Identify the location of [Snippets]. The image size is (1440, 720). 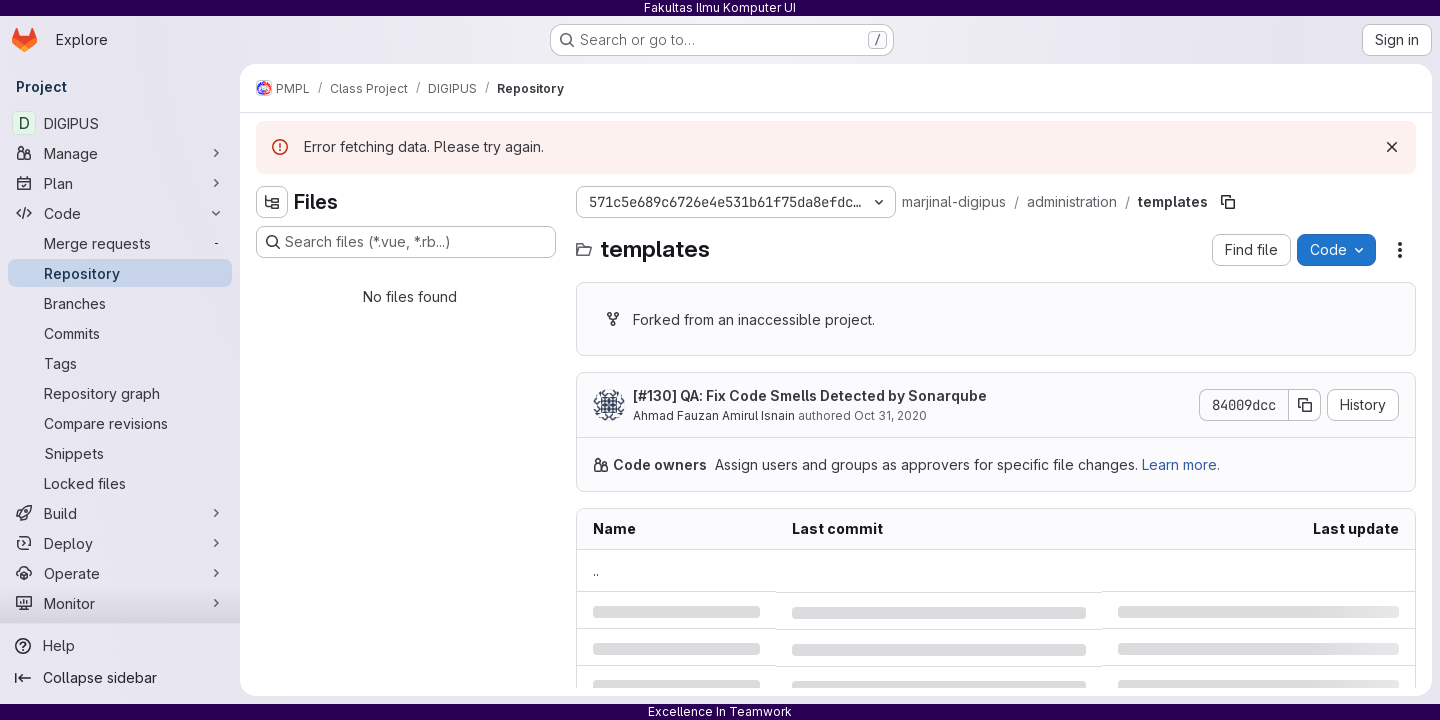
(120, 453).